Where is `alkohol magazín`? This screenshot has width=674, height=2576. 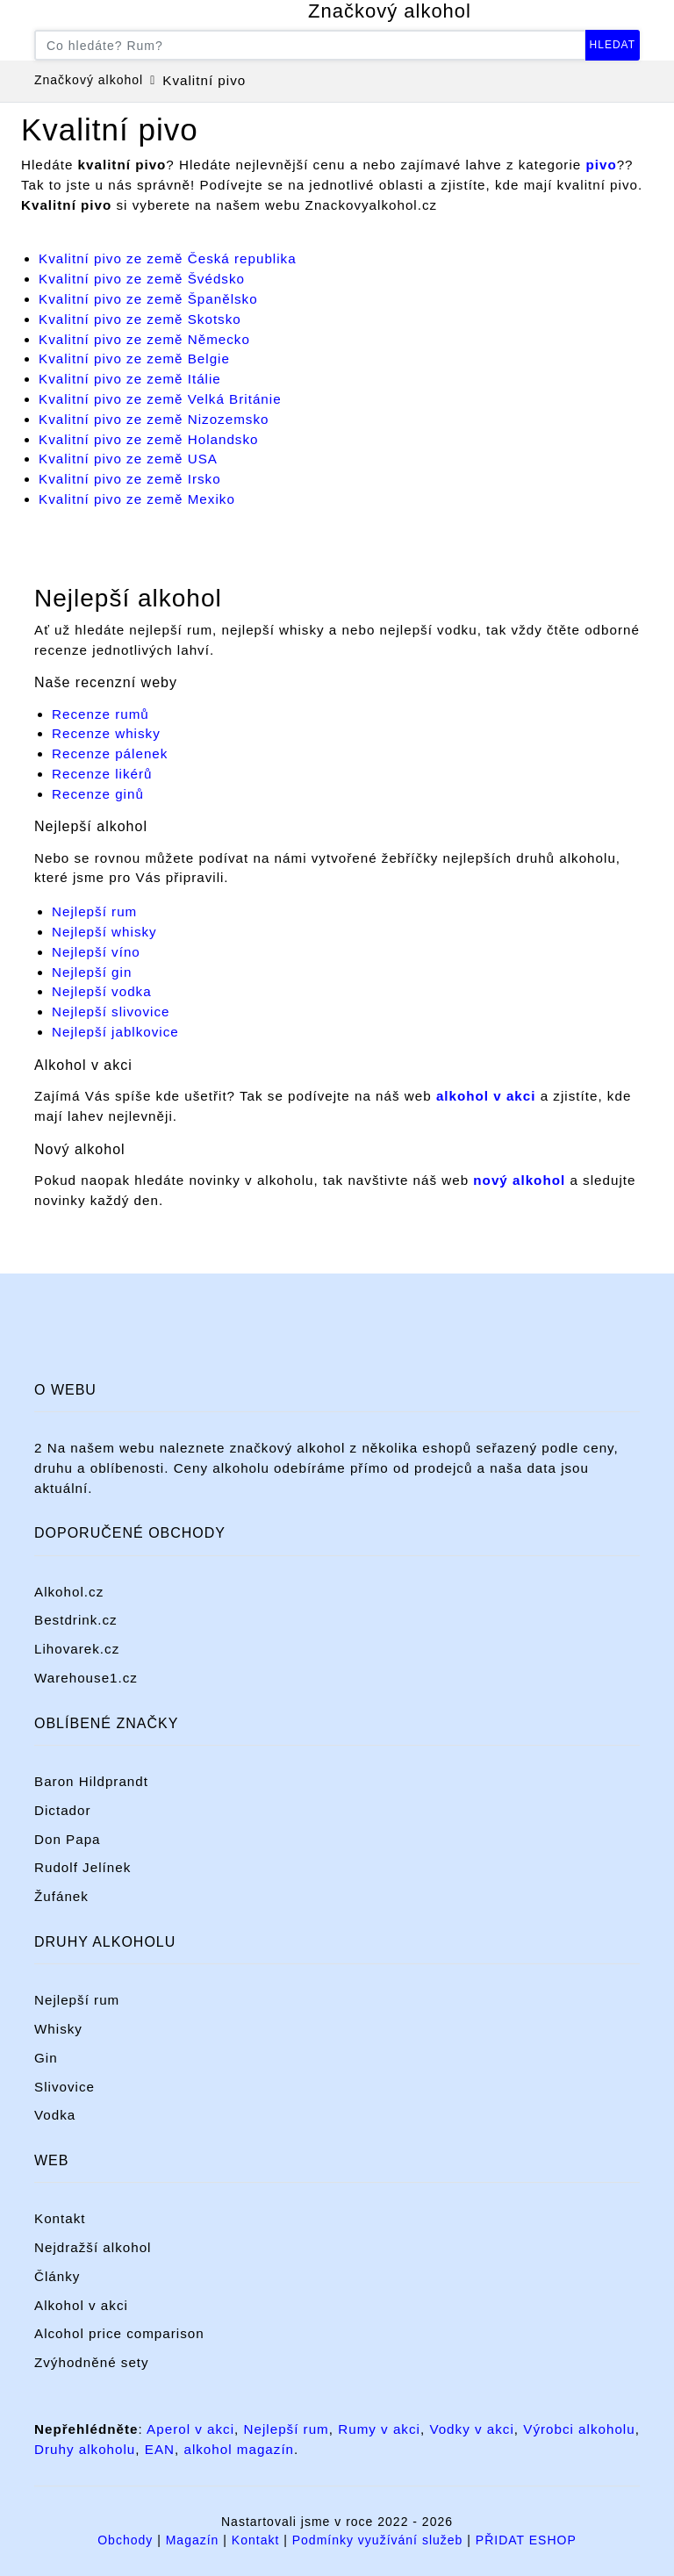 alkohol magazín is located at coordinates (238, 2449).